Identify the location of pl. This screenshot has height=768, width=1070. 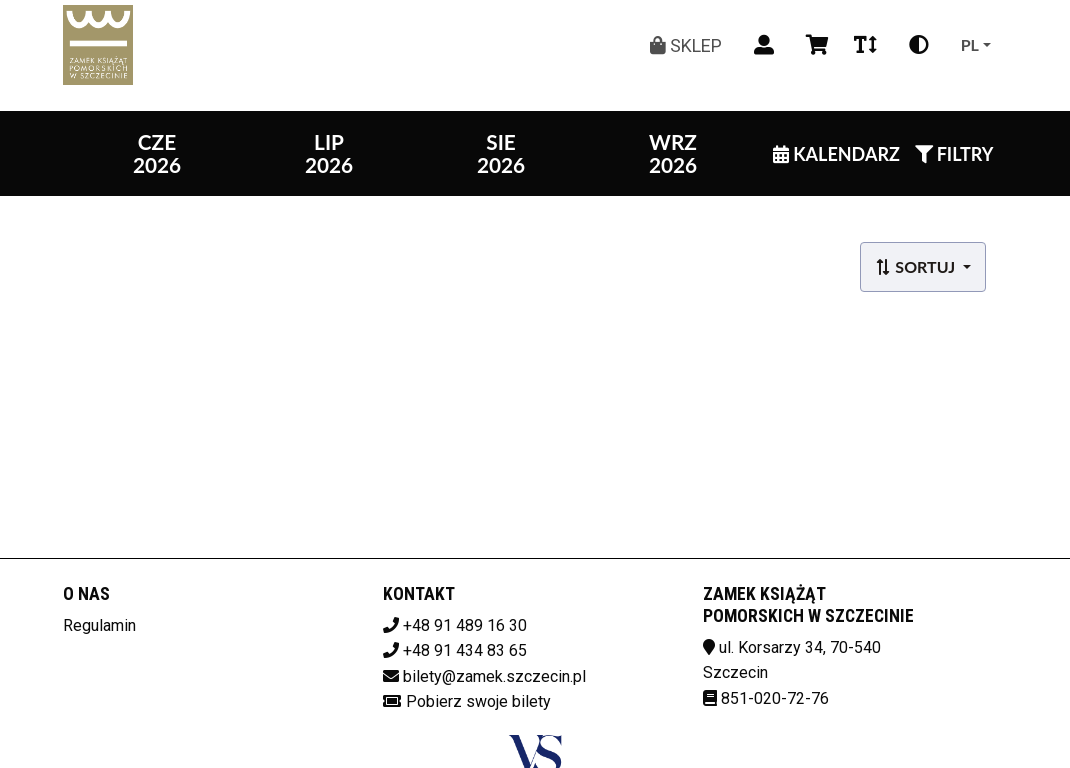
(970, 44).